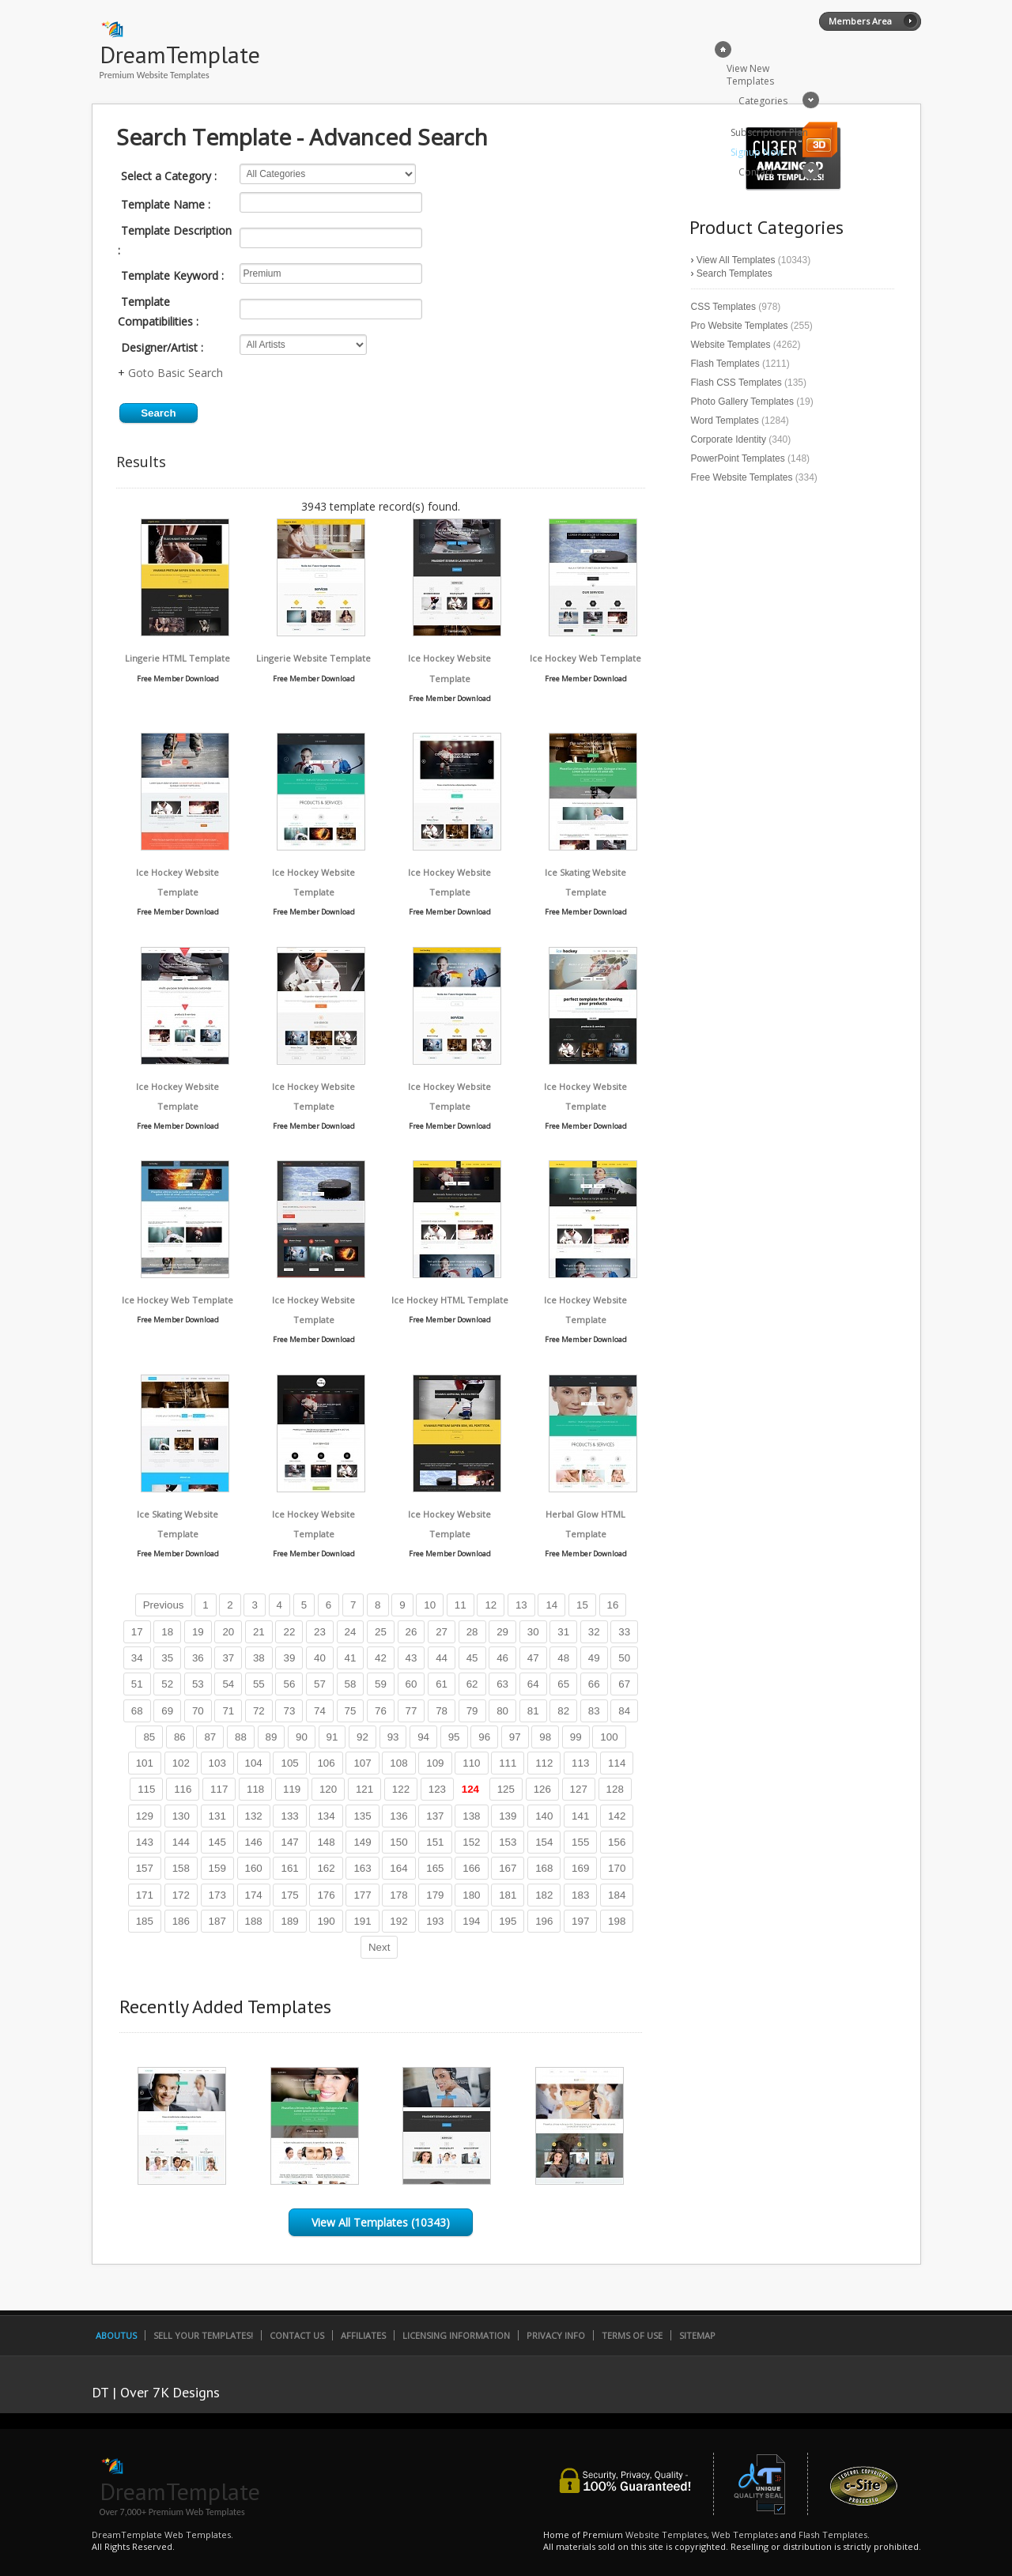 The width and height of the screenshot is (1012, 2576). I want to click on 75, so click(351, 1711).